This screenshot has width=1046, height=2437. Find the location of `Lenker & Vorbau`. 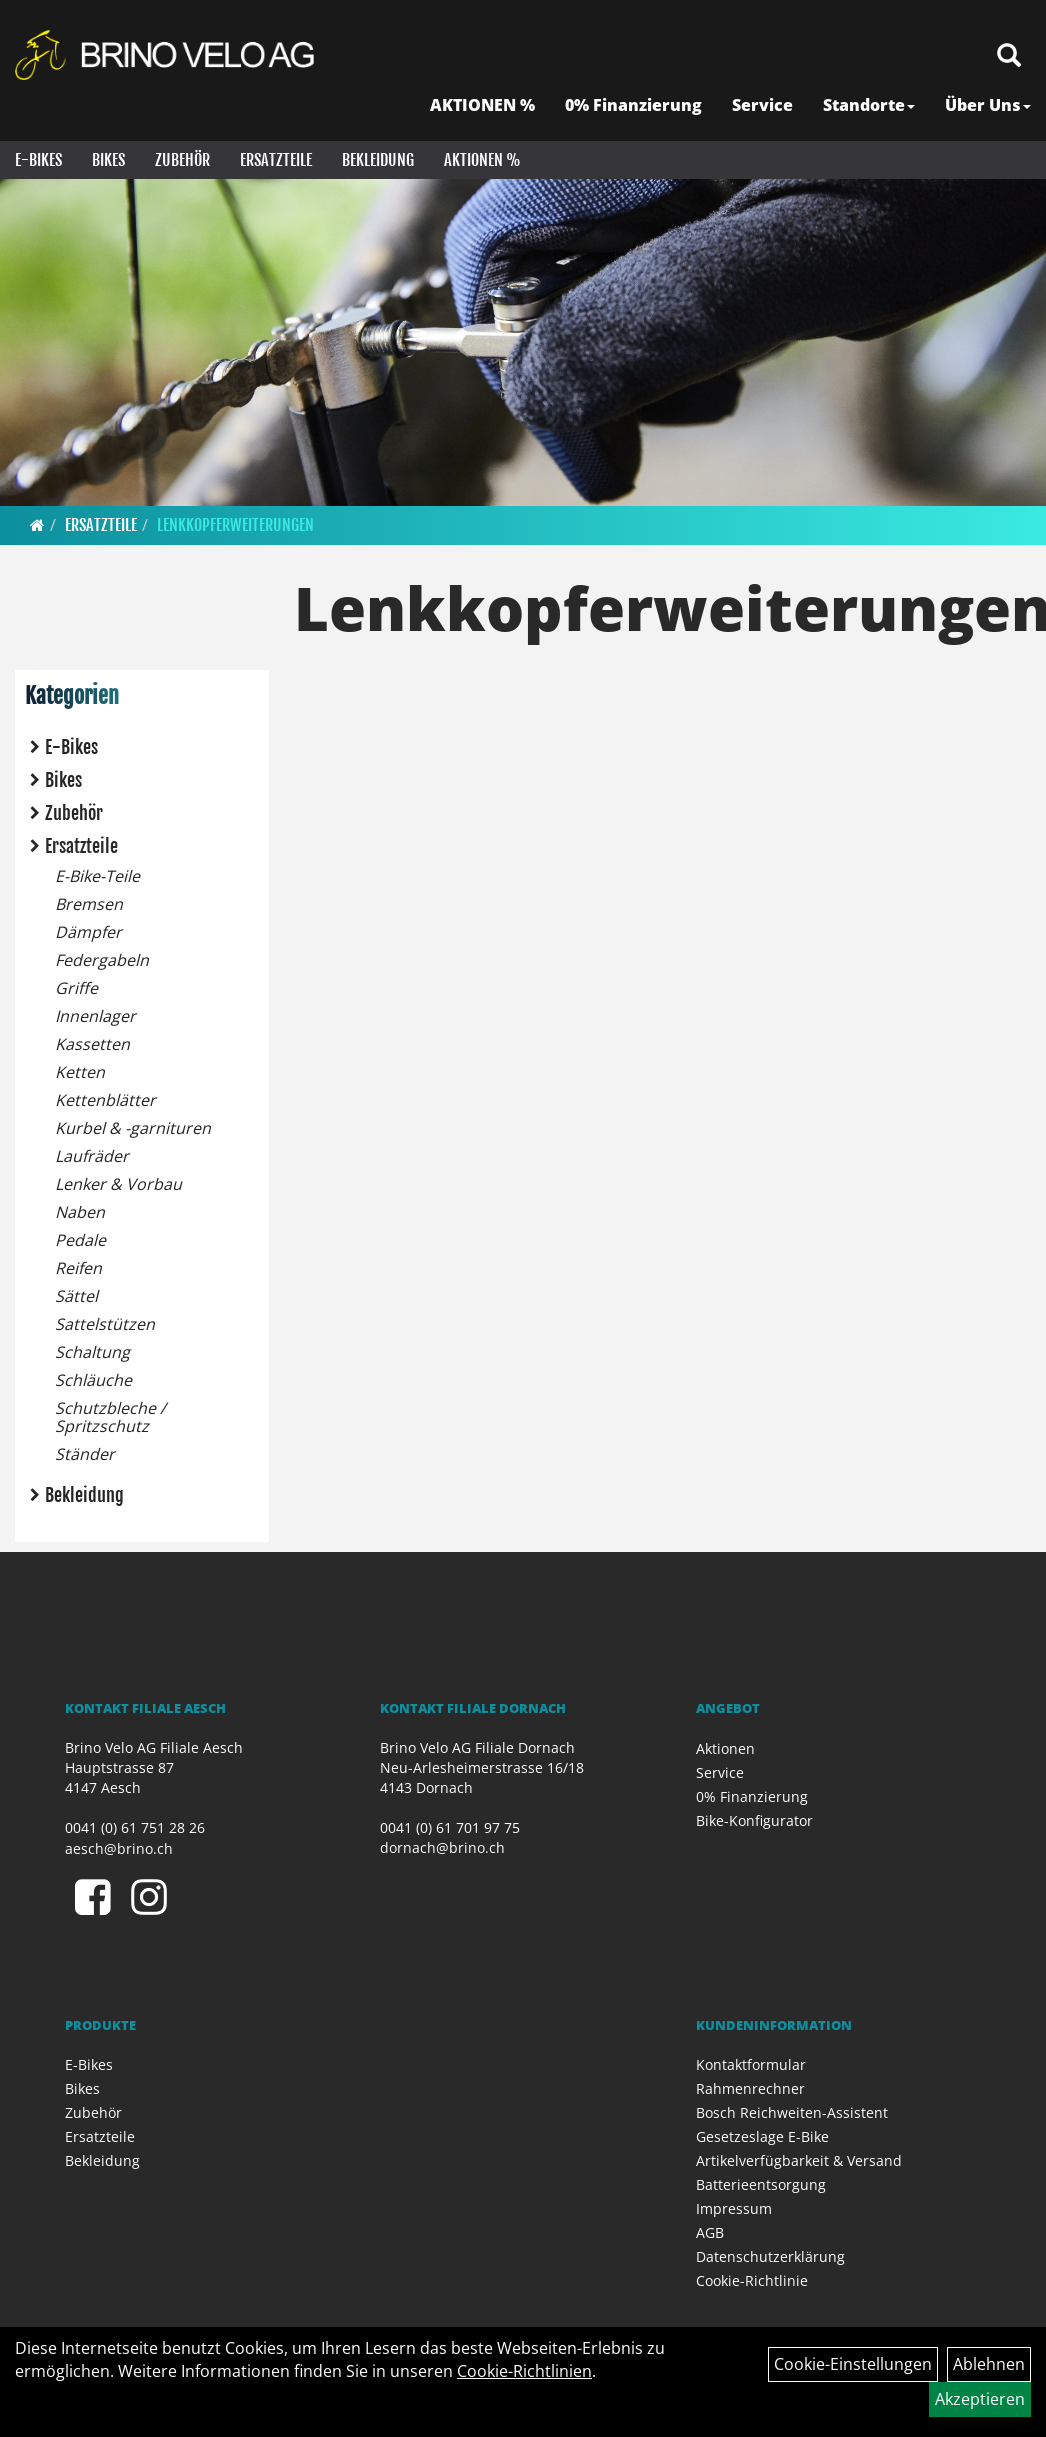

Lenker & Vorbau is located at coordinates (118, 1184).